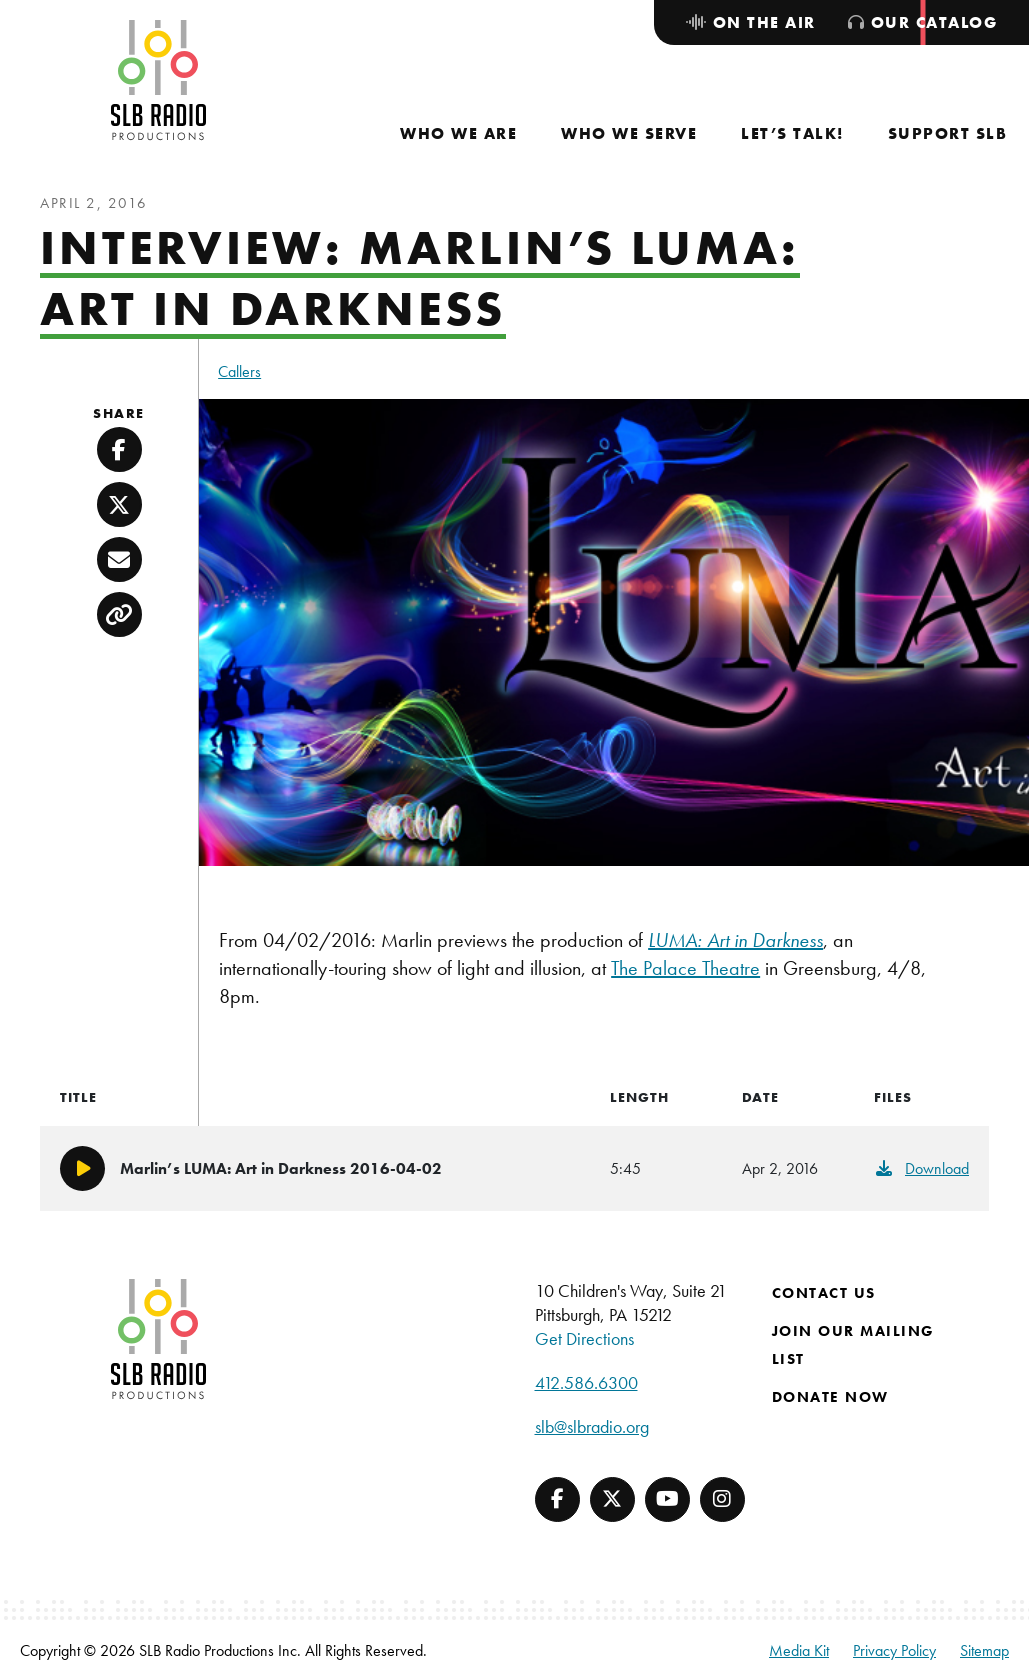 The image size is (1029, 1678). What do you see at coordinates (458, 133) in the screenshot?
I see `[menuitem]` at bounding box center [458, 133].